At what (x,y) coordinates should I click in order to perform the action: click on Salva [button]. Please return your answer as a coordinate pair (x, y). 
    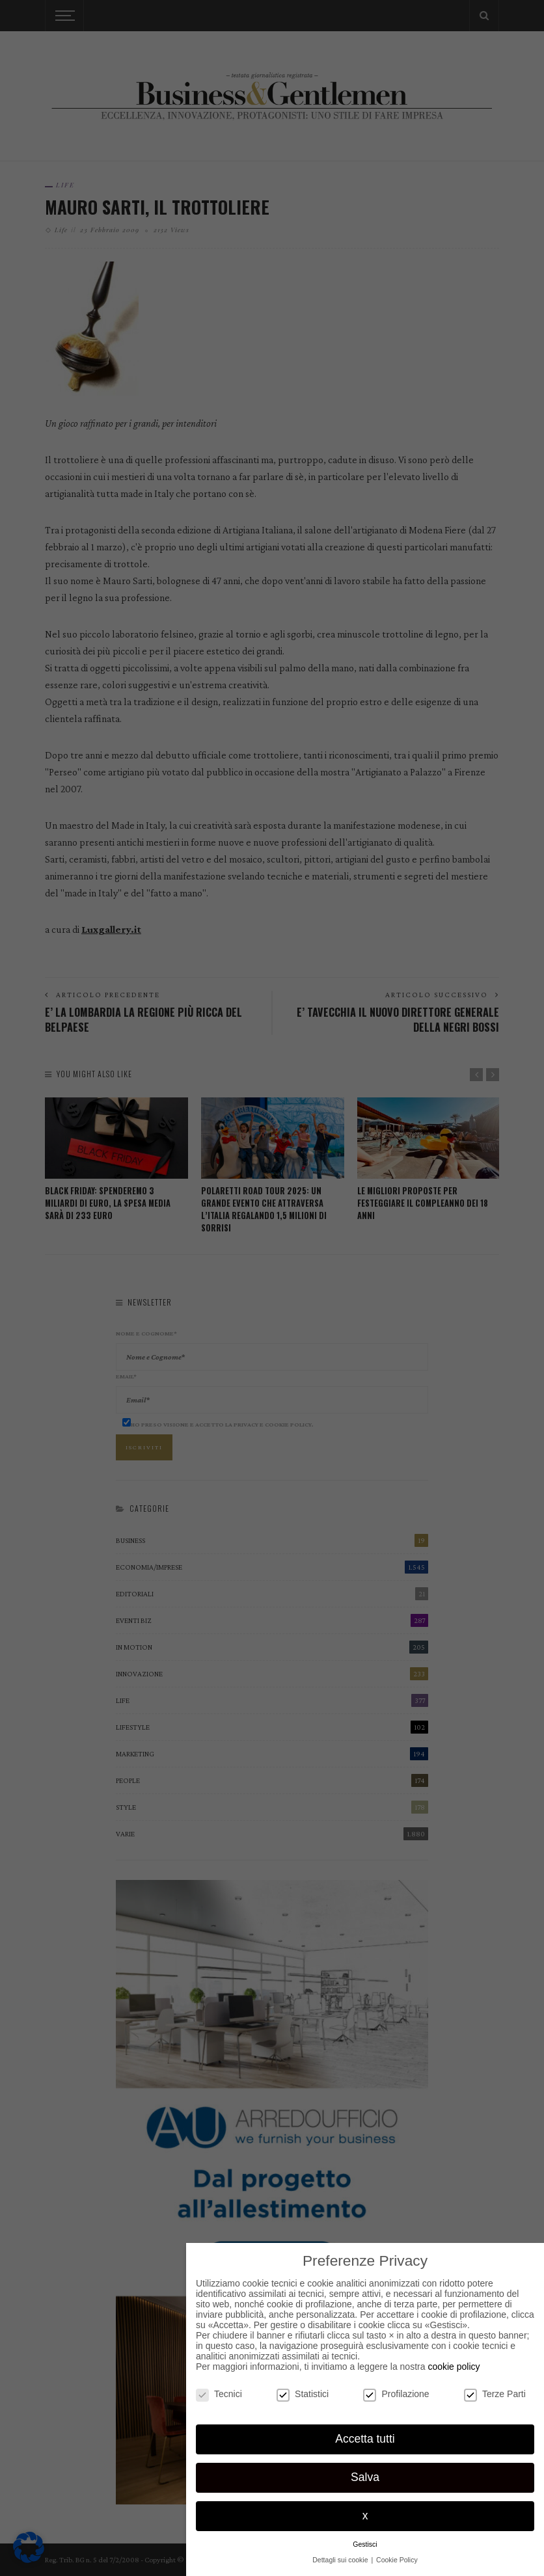
    Looking at the image, I should click on (365, 2477).